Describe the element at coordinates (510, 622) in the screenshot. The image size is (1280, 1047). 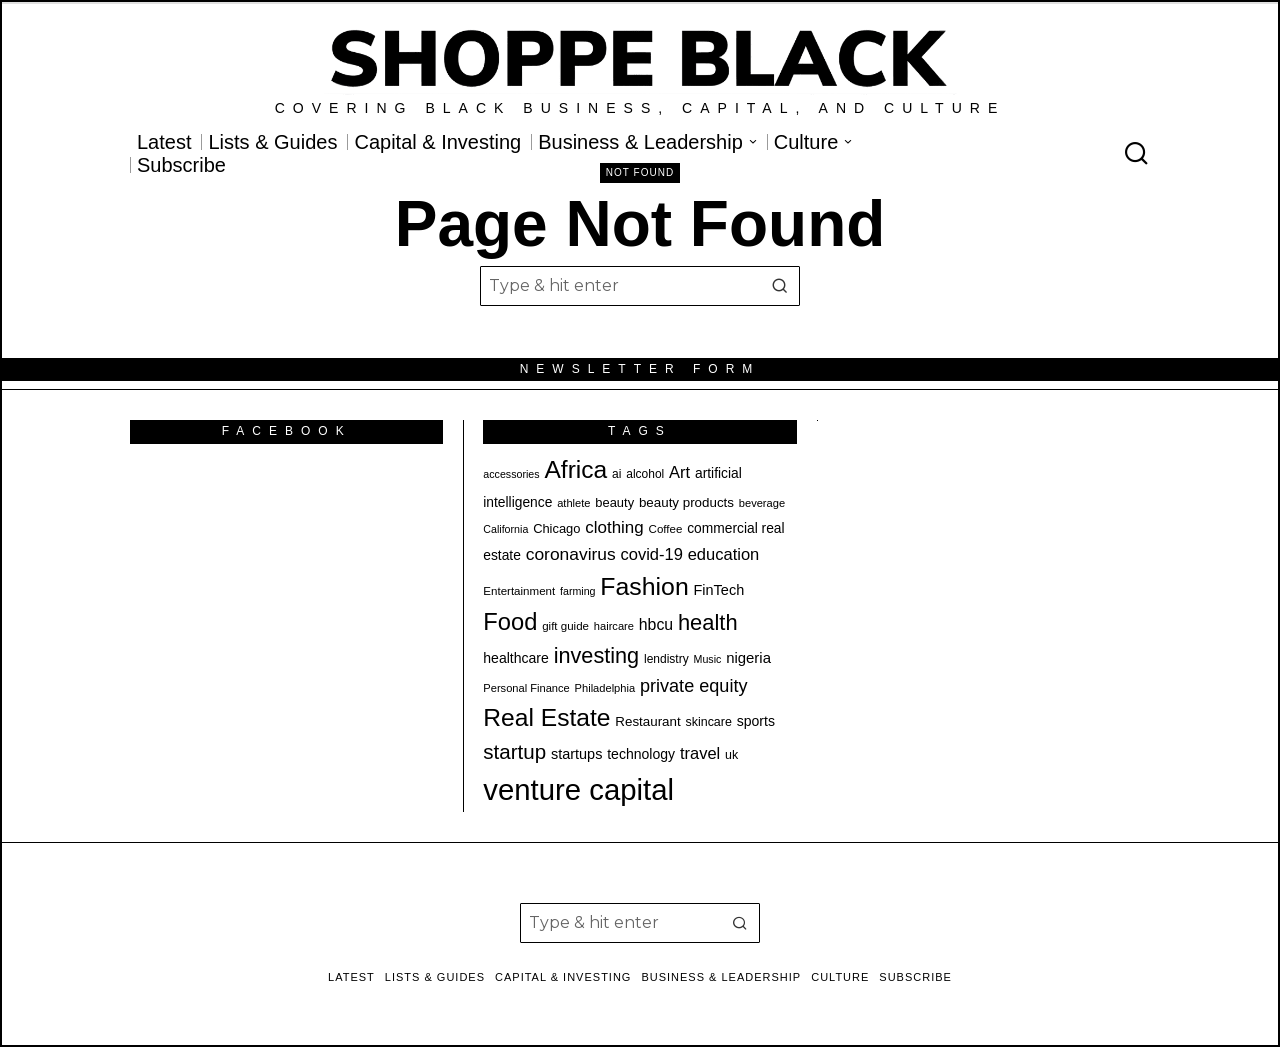
I see `Food [Food (68 items)]` at that location.